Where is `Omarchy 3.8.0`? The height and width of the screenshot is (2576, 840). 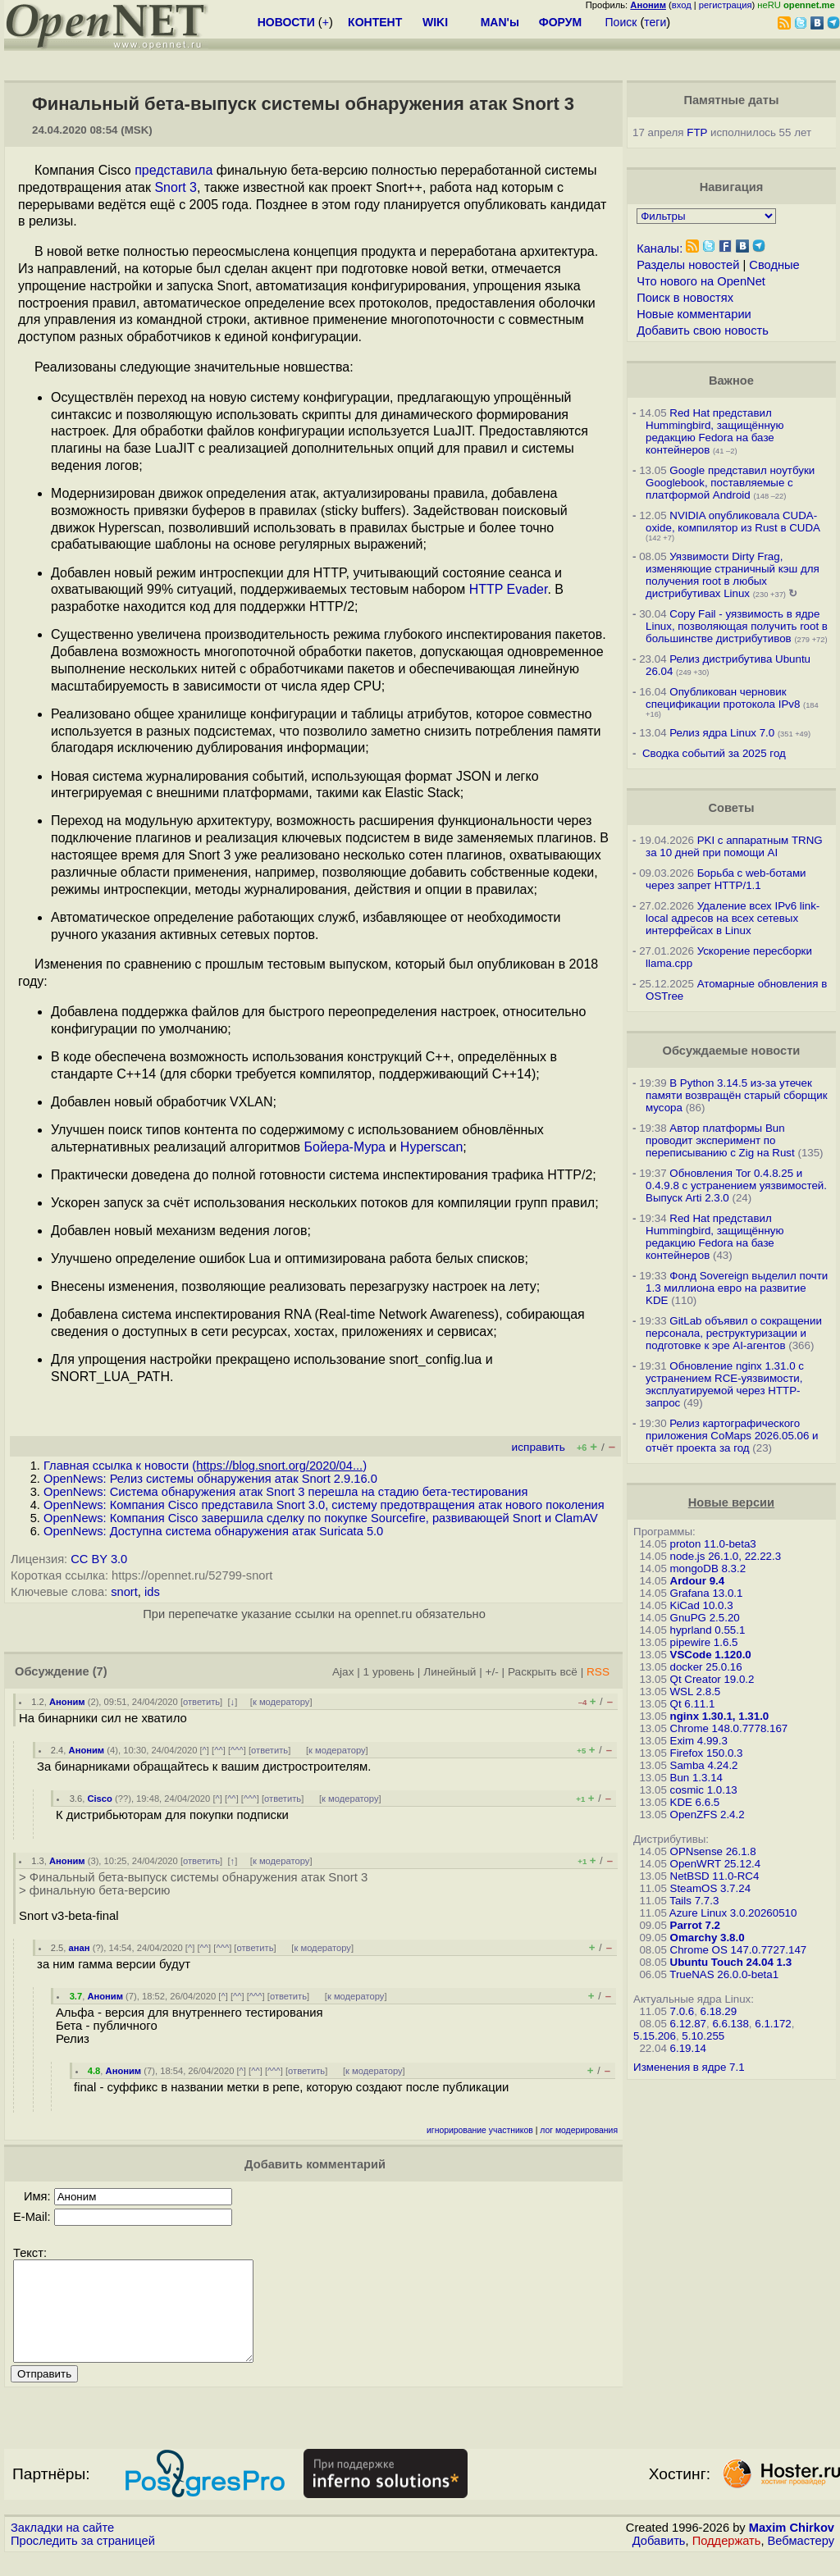
Omarchy 3.8.0 is located at coordinates (707, 1937).